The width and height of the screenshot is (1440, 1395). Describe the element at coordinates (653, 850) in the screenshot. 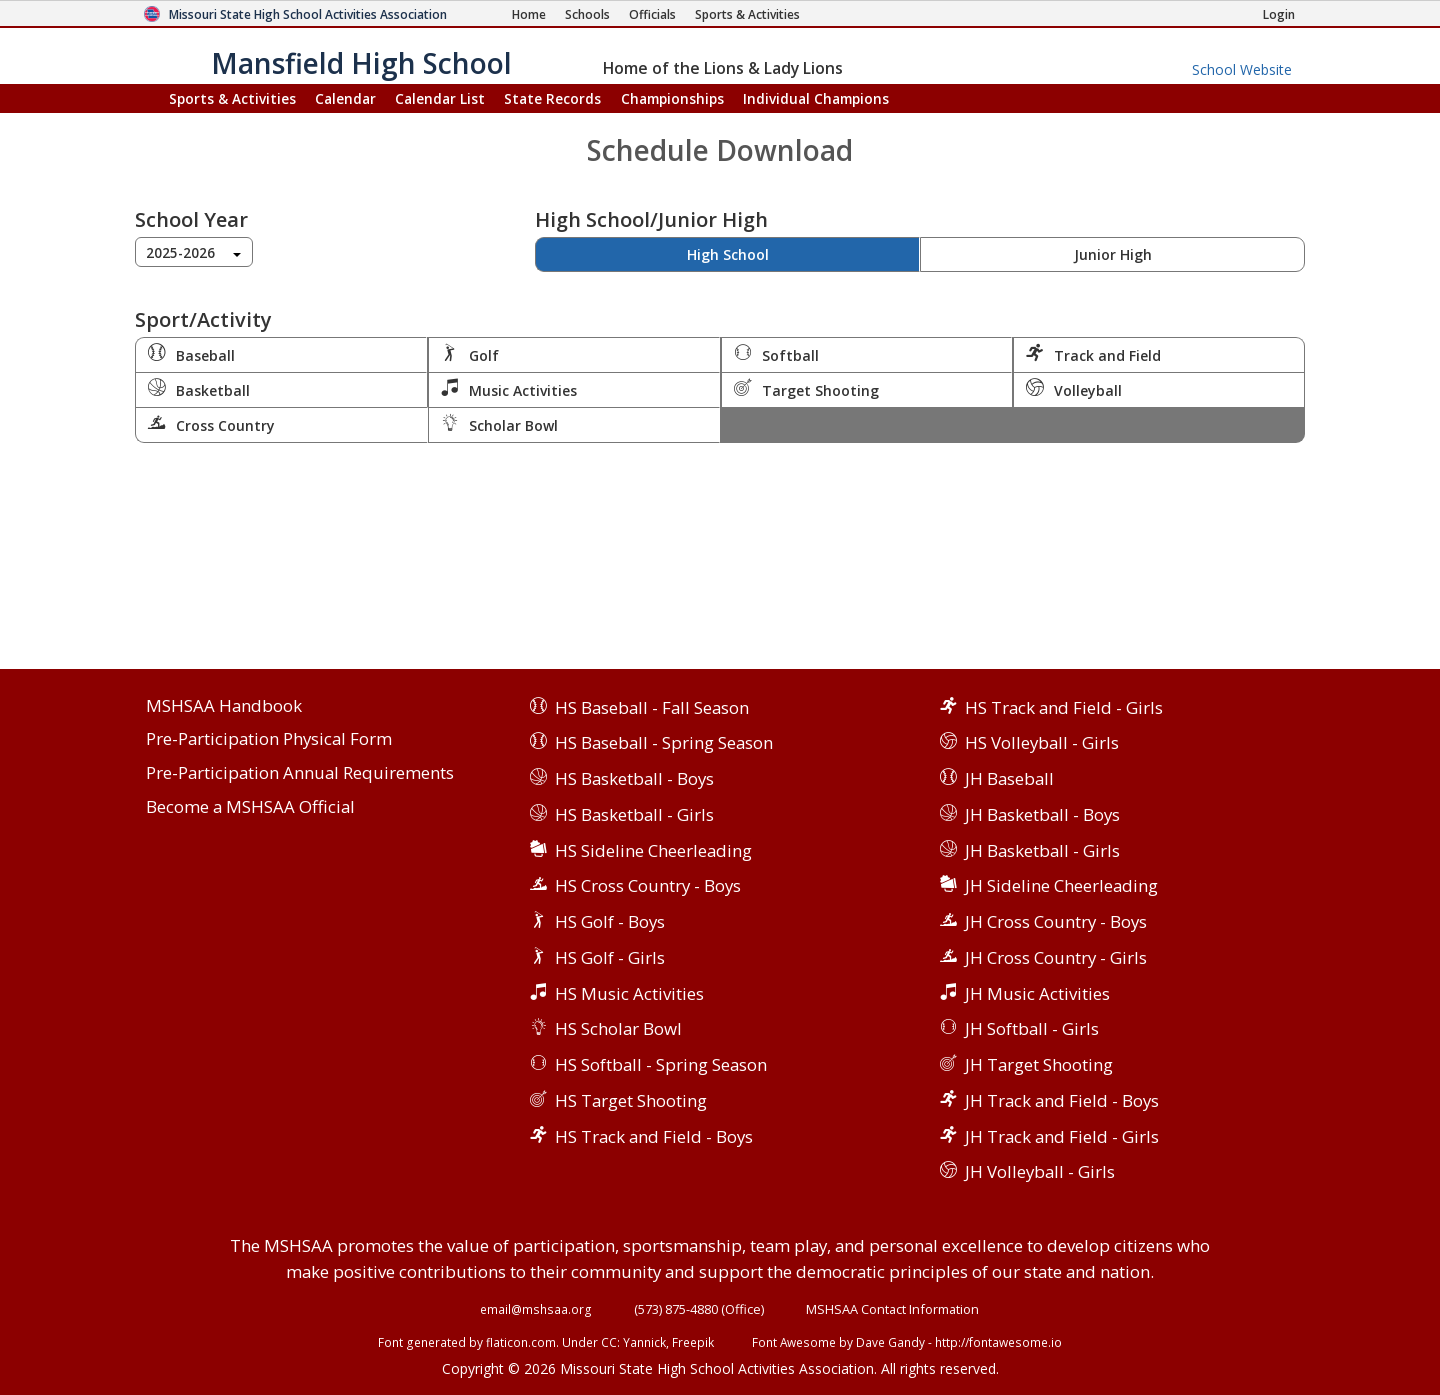

I see `HS Sideline Cheerleading` at that location.